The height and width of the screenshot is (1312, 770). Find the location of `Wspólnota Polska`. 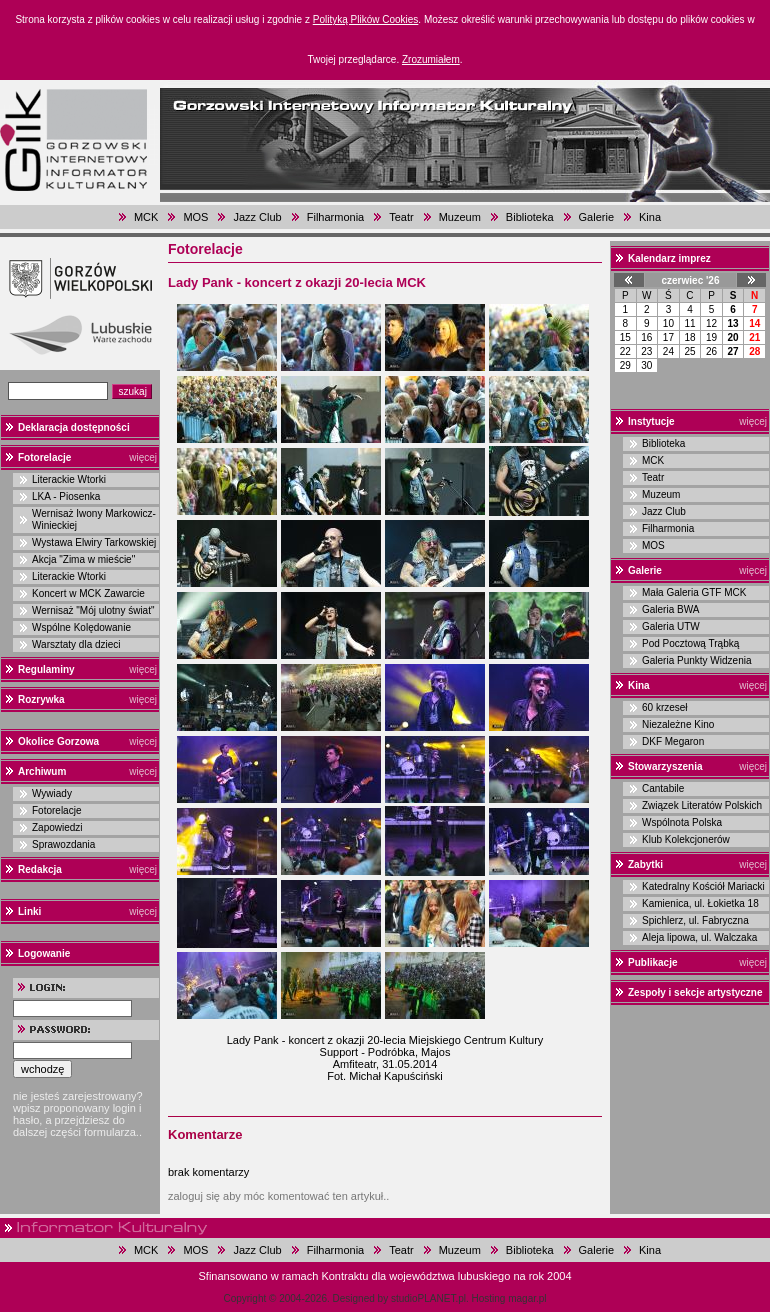

Wspólnota Polska is located at coordinates (682, 822).